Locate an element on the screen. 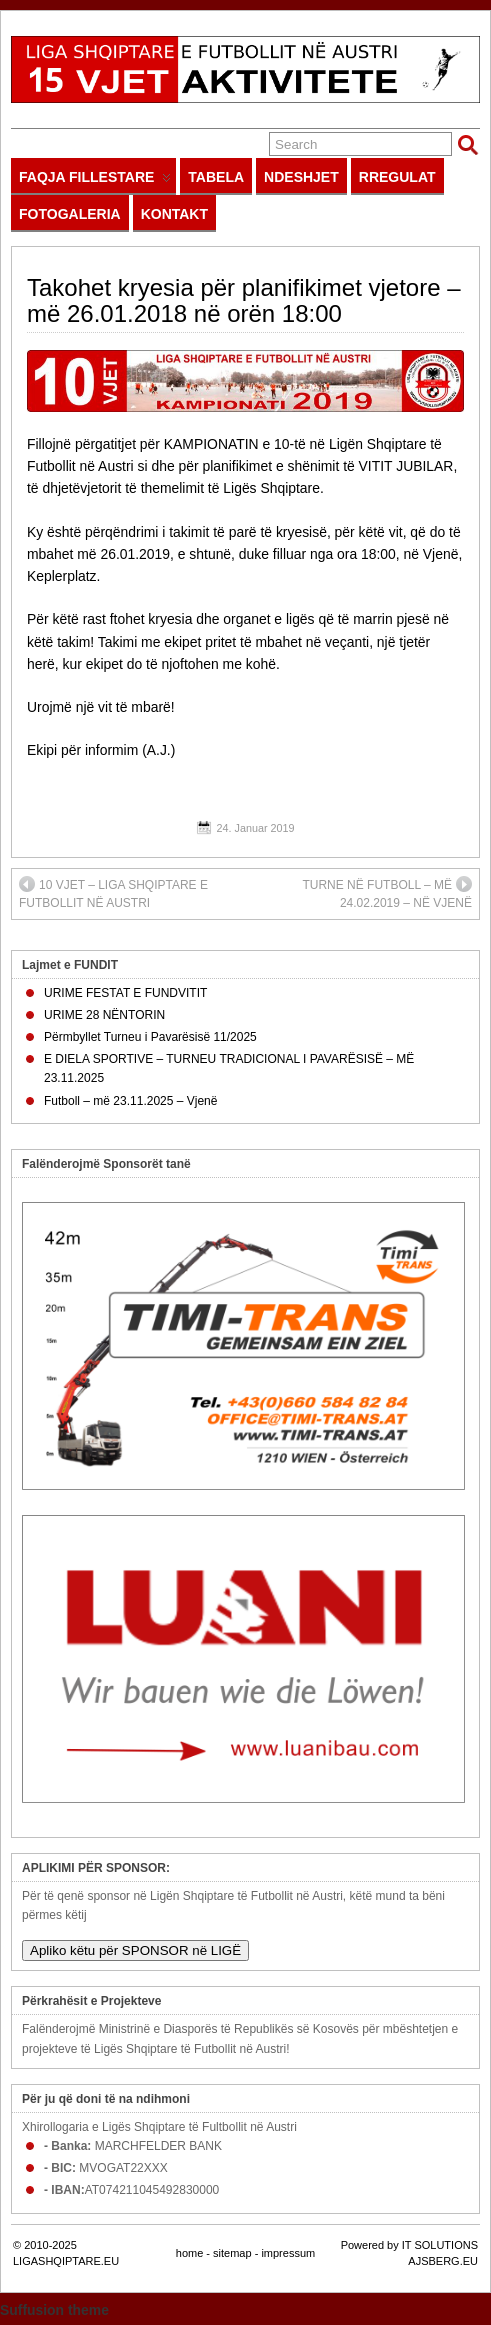  NDESHJET is located at coordinates (301, 177).